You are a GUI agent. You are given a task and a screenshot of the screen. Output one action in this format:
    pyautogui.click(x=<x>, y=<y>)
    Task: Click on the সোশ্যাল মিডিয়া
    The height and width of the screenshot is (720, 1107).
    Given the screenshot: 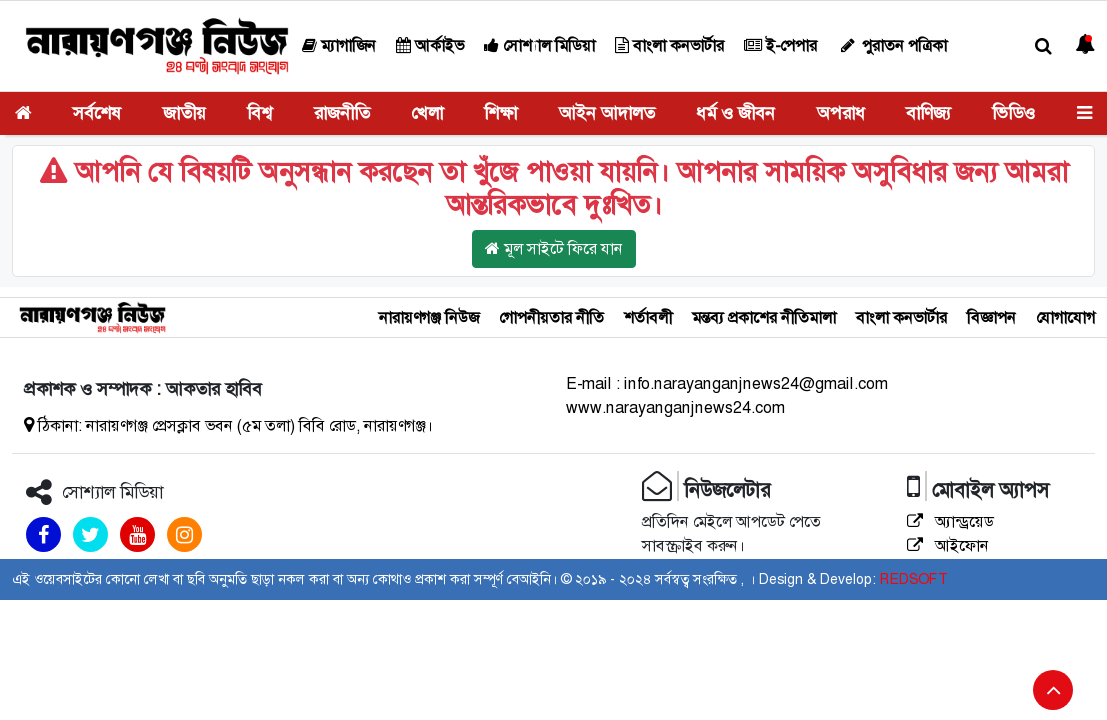 What is the action you would take?
    pyautogui.click(x=539, y=45)
    